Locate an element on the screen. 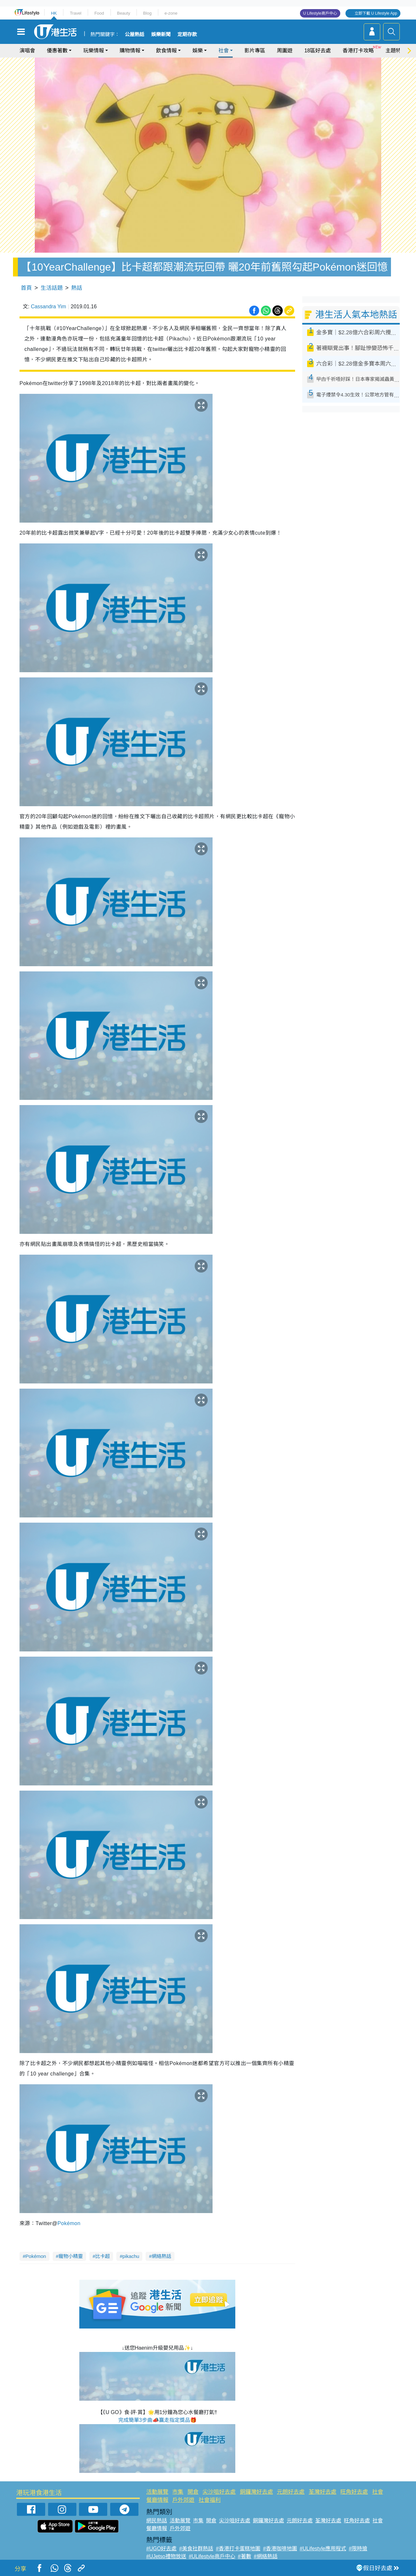 The height and width of the screenshot is (2576, 416). 旺角好去處 is located at coordinates (354, 2492).